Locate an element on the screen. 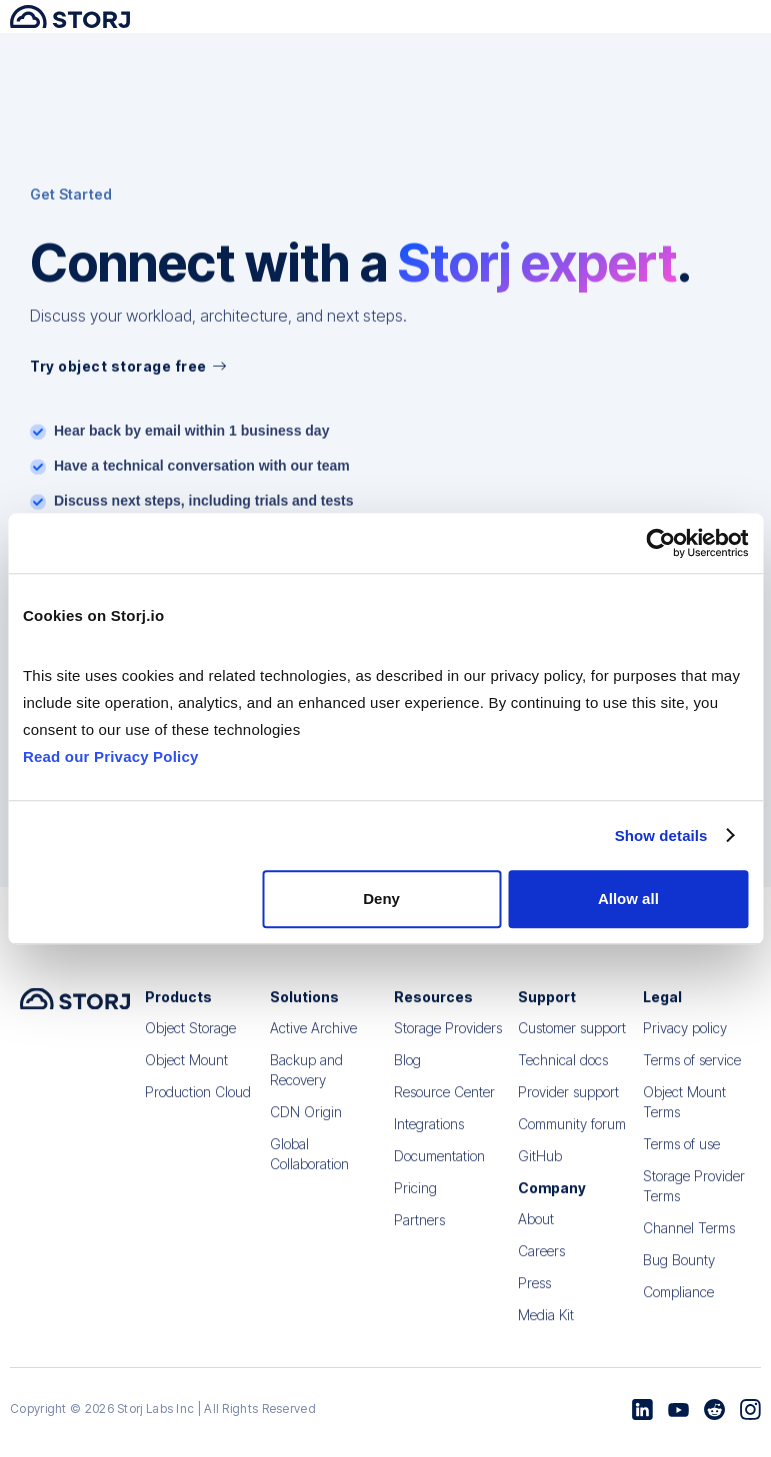 This screenshot has width=771, height=1457. Show details is located at coordinates (661, 835).